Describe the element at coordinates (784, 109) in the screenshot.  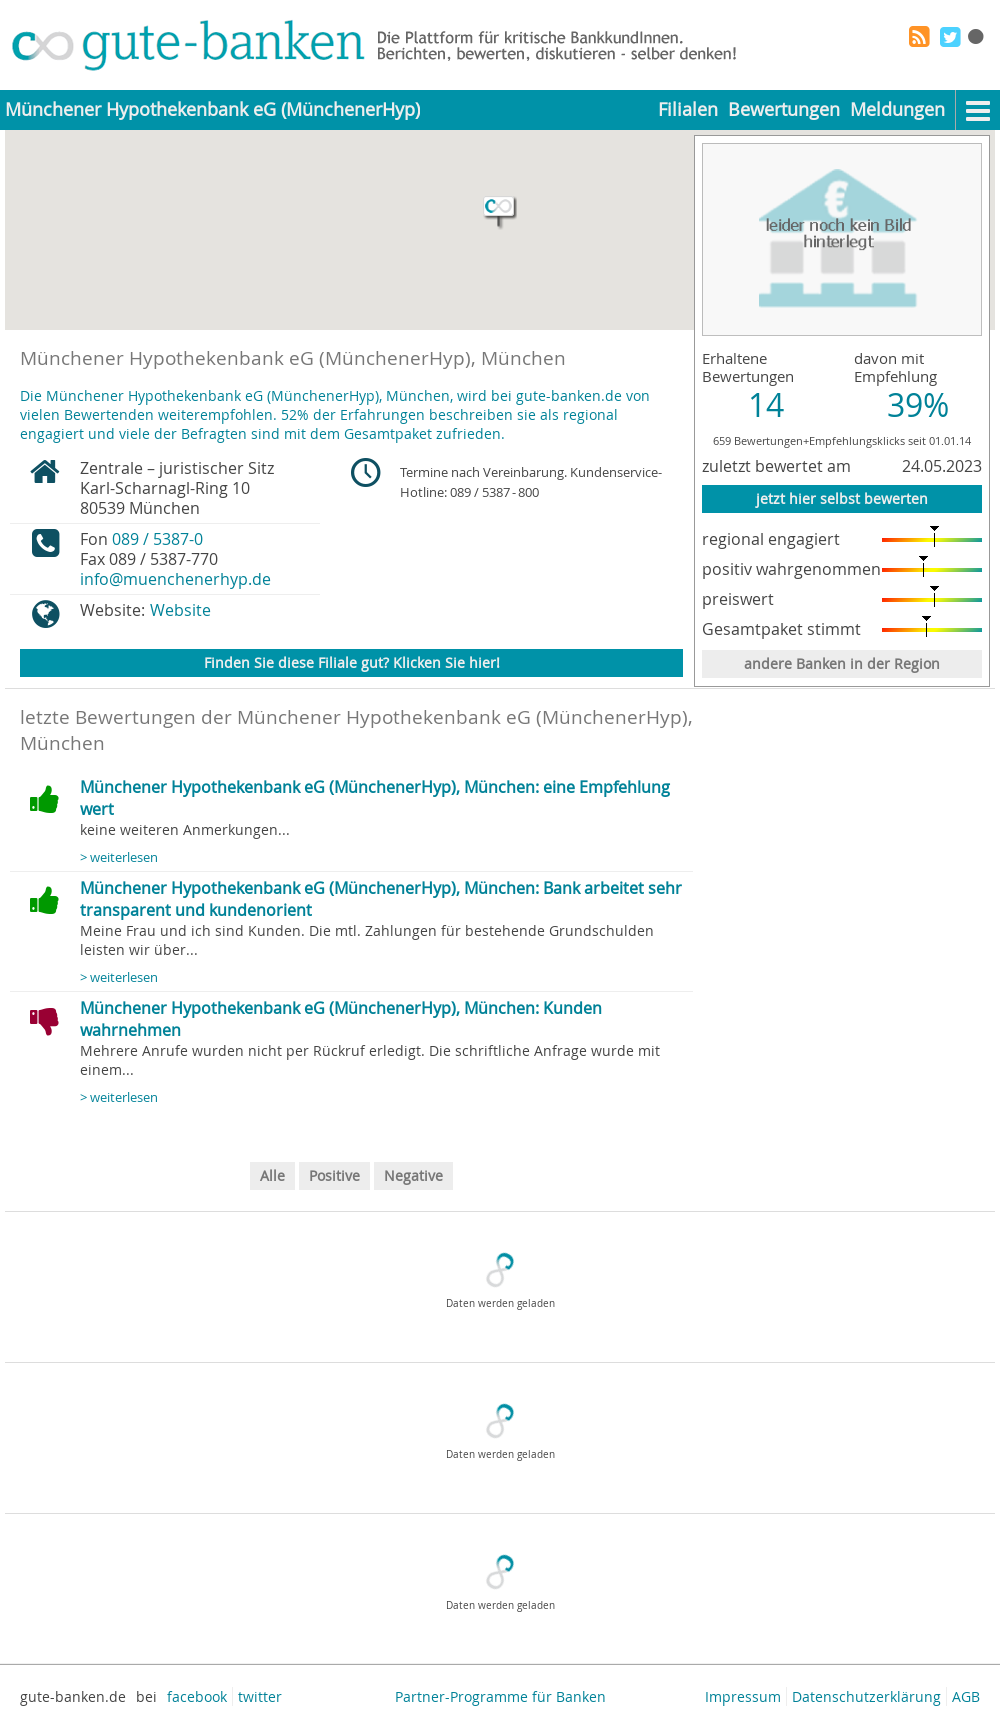
I see `Bewertungen` at that location.